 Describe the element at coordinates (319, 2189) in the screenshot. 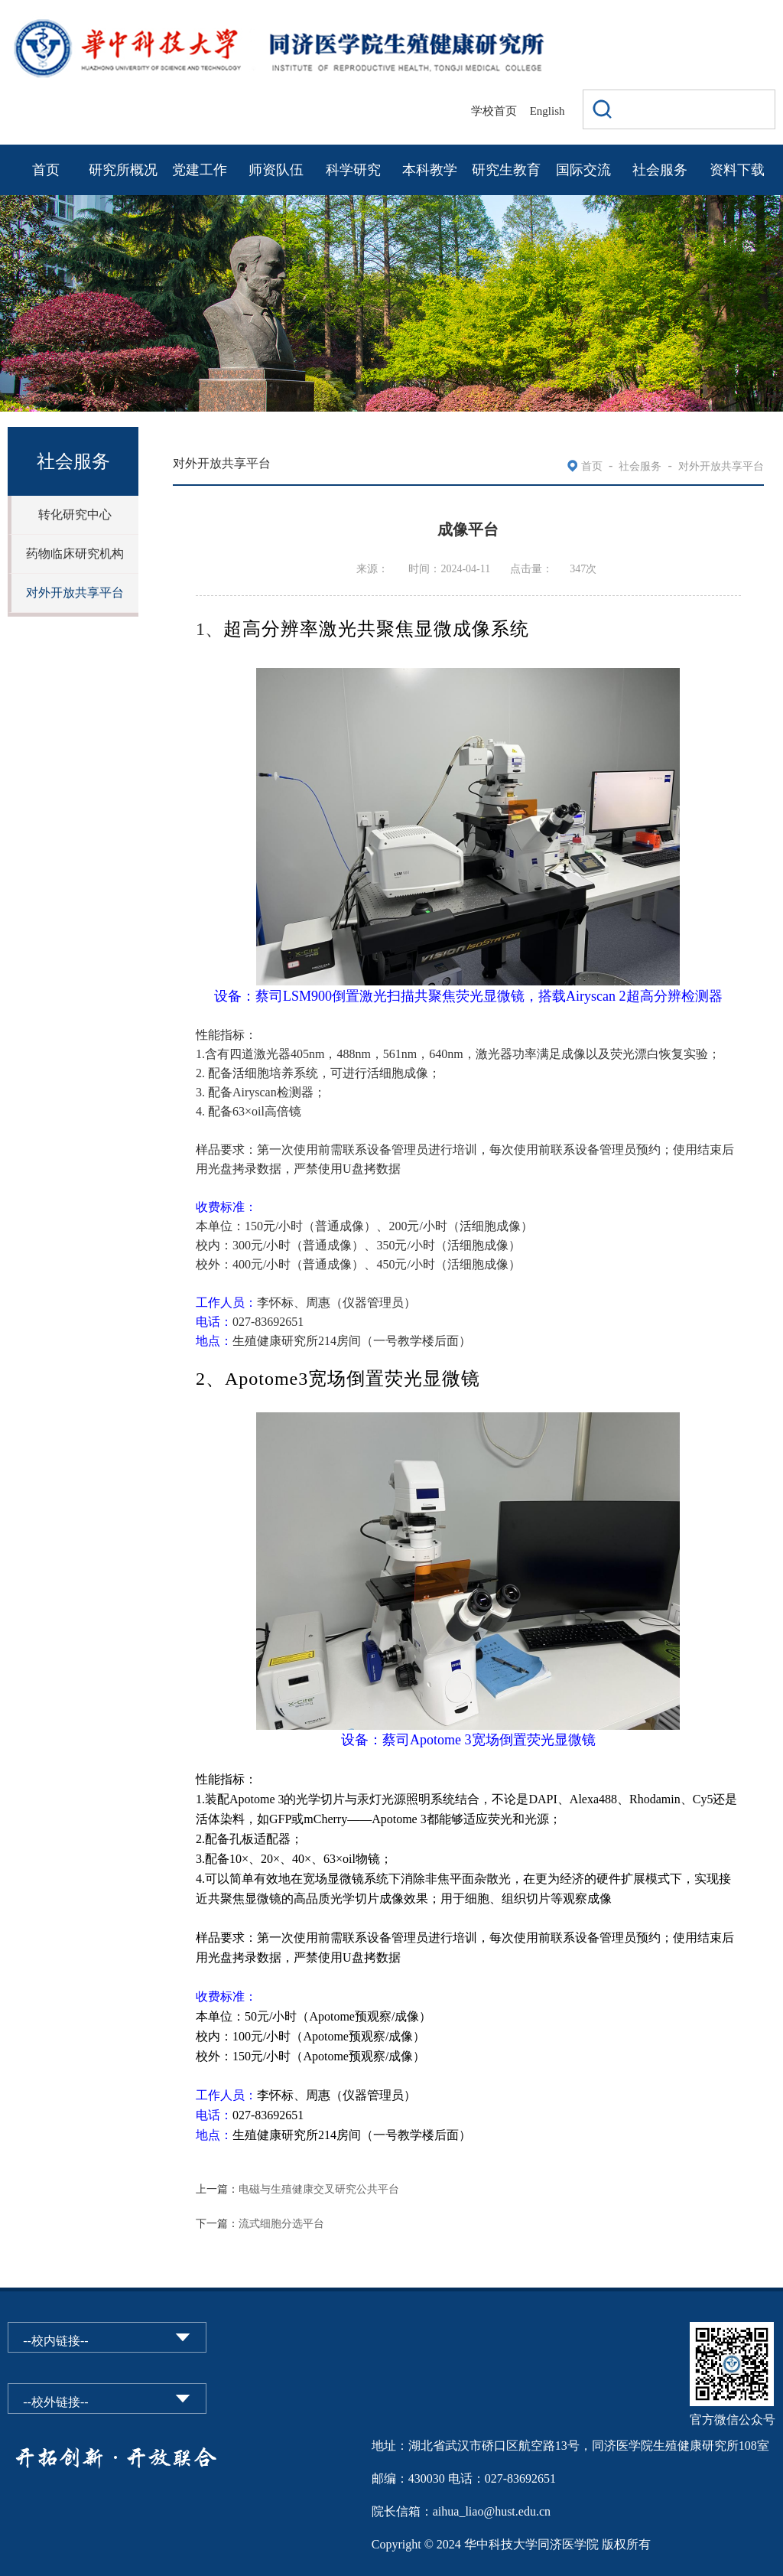

I see `电磁与生殖健康交叉研究公共平台` at that location.